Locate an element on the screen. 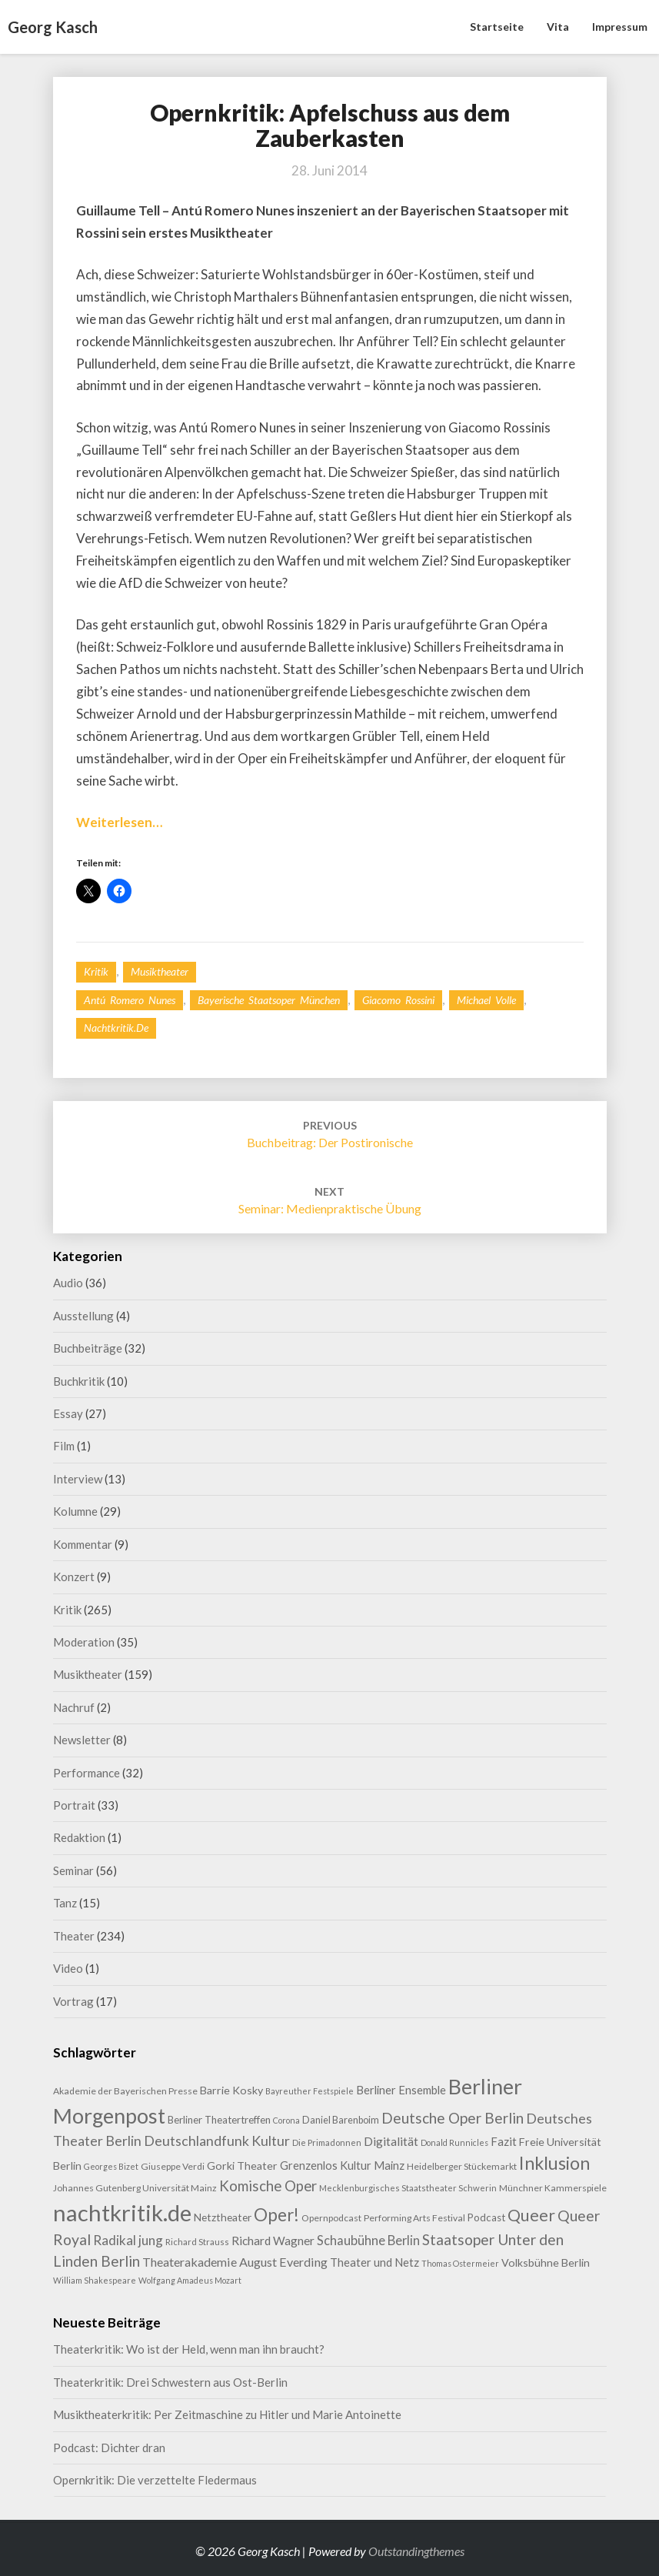  Theater und Netz [Theater und Netz (14 Einträge)] is located at coordinates (374, 2262).